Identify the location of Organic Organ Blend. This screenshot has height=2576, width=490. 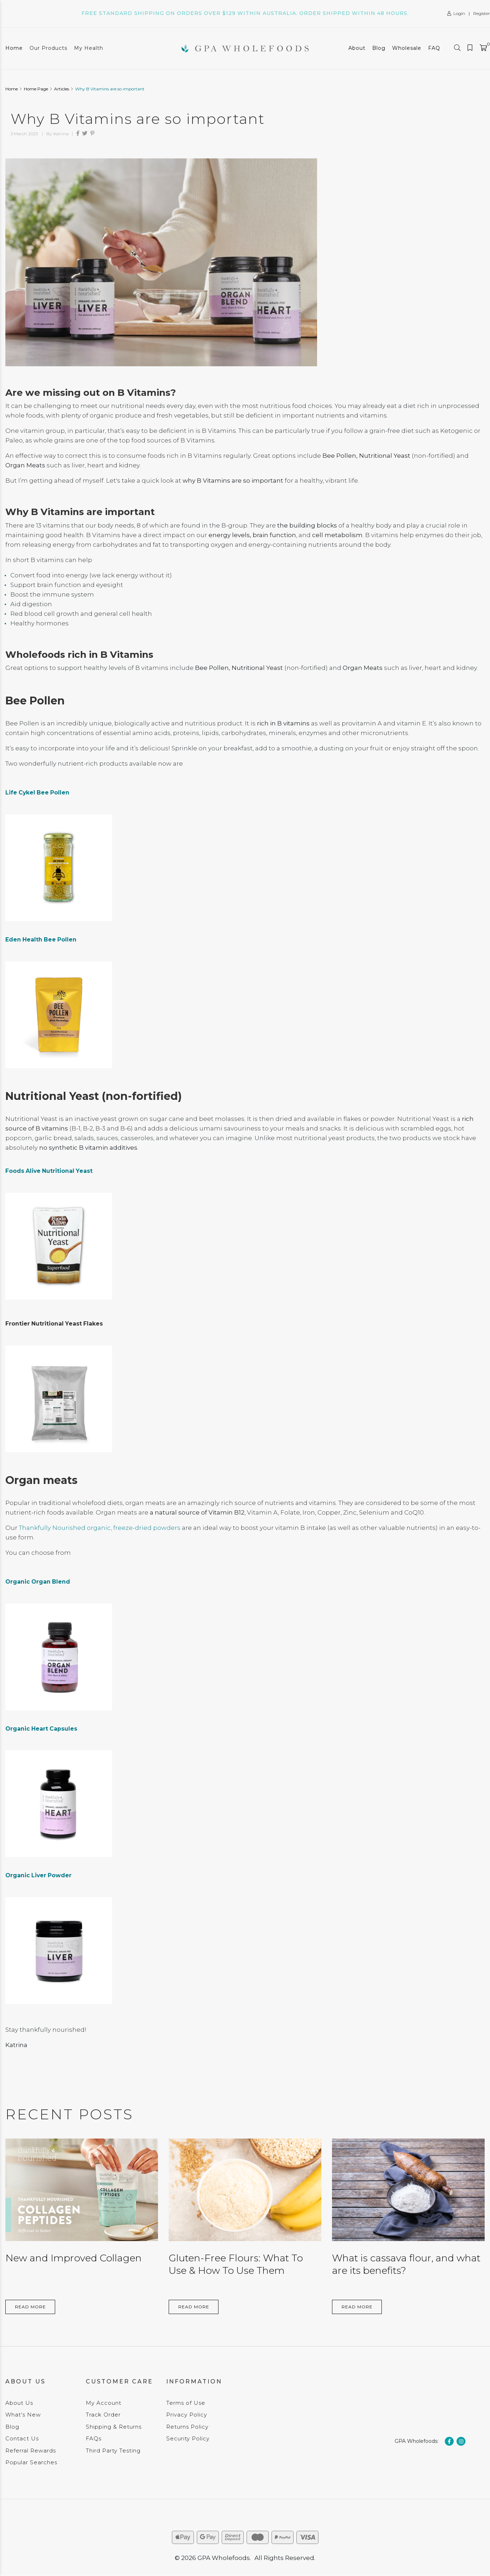
(37, 1581).